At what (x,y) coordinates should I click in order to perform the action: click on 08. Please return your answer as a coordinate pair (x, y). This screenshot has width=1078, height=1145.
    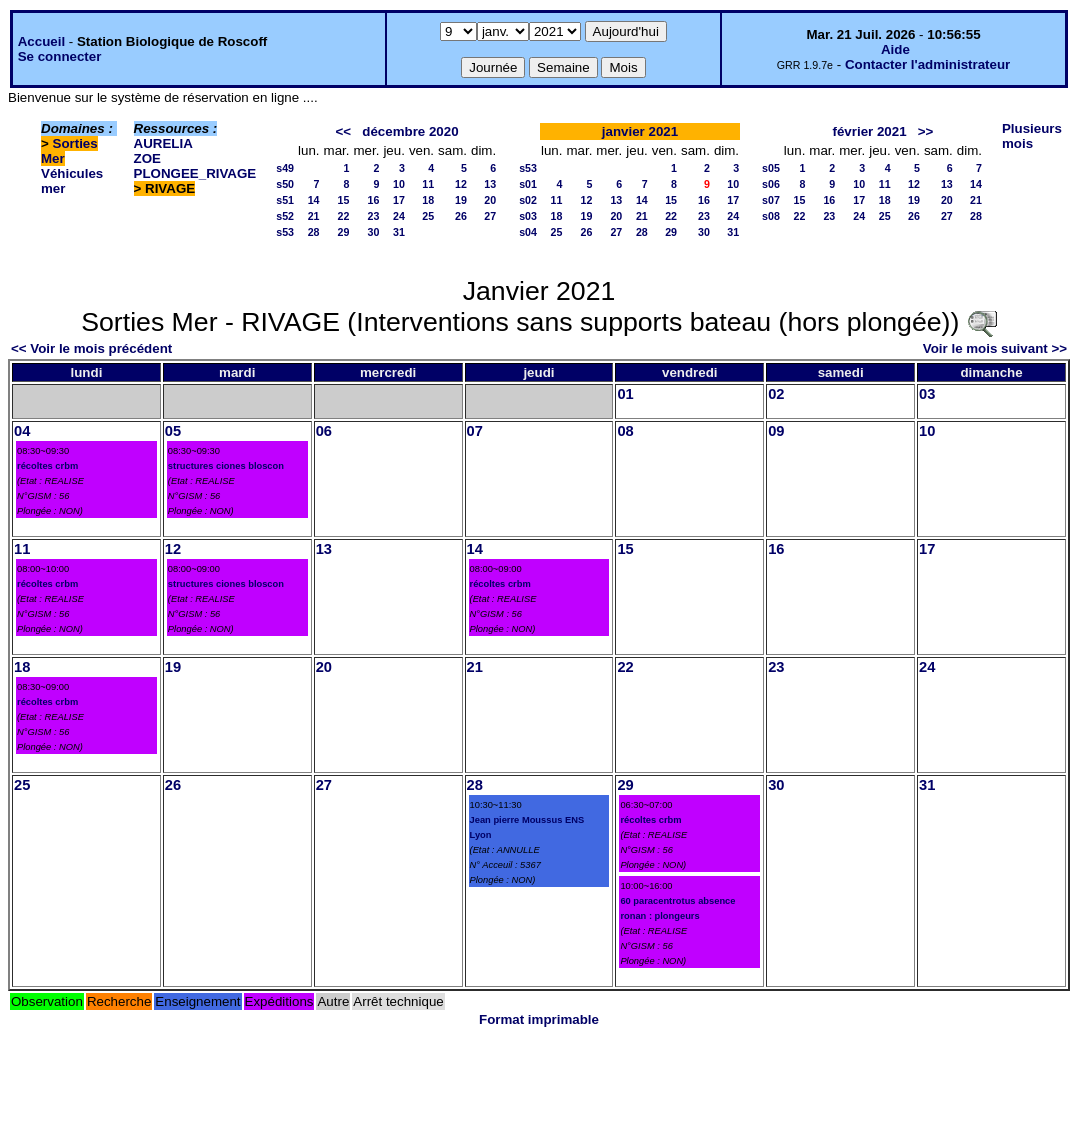
    Looking at the image, I should click on (625, 431).